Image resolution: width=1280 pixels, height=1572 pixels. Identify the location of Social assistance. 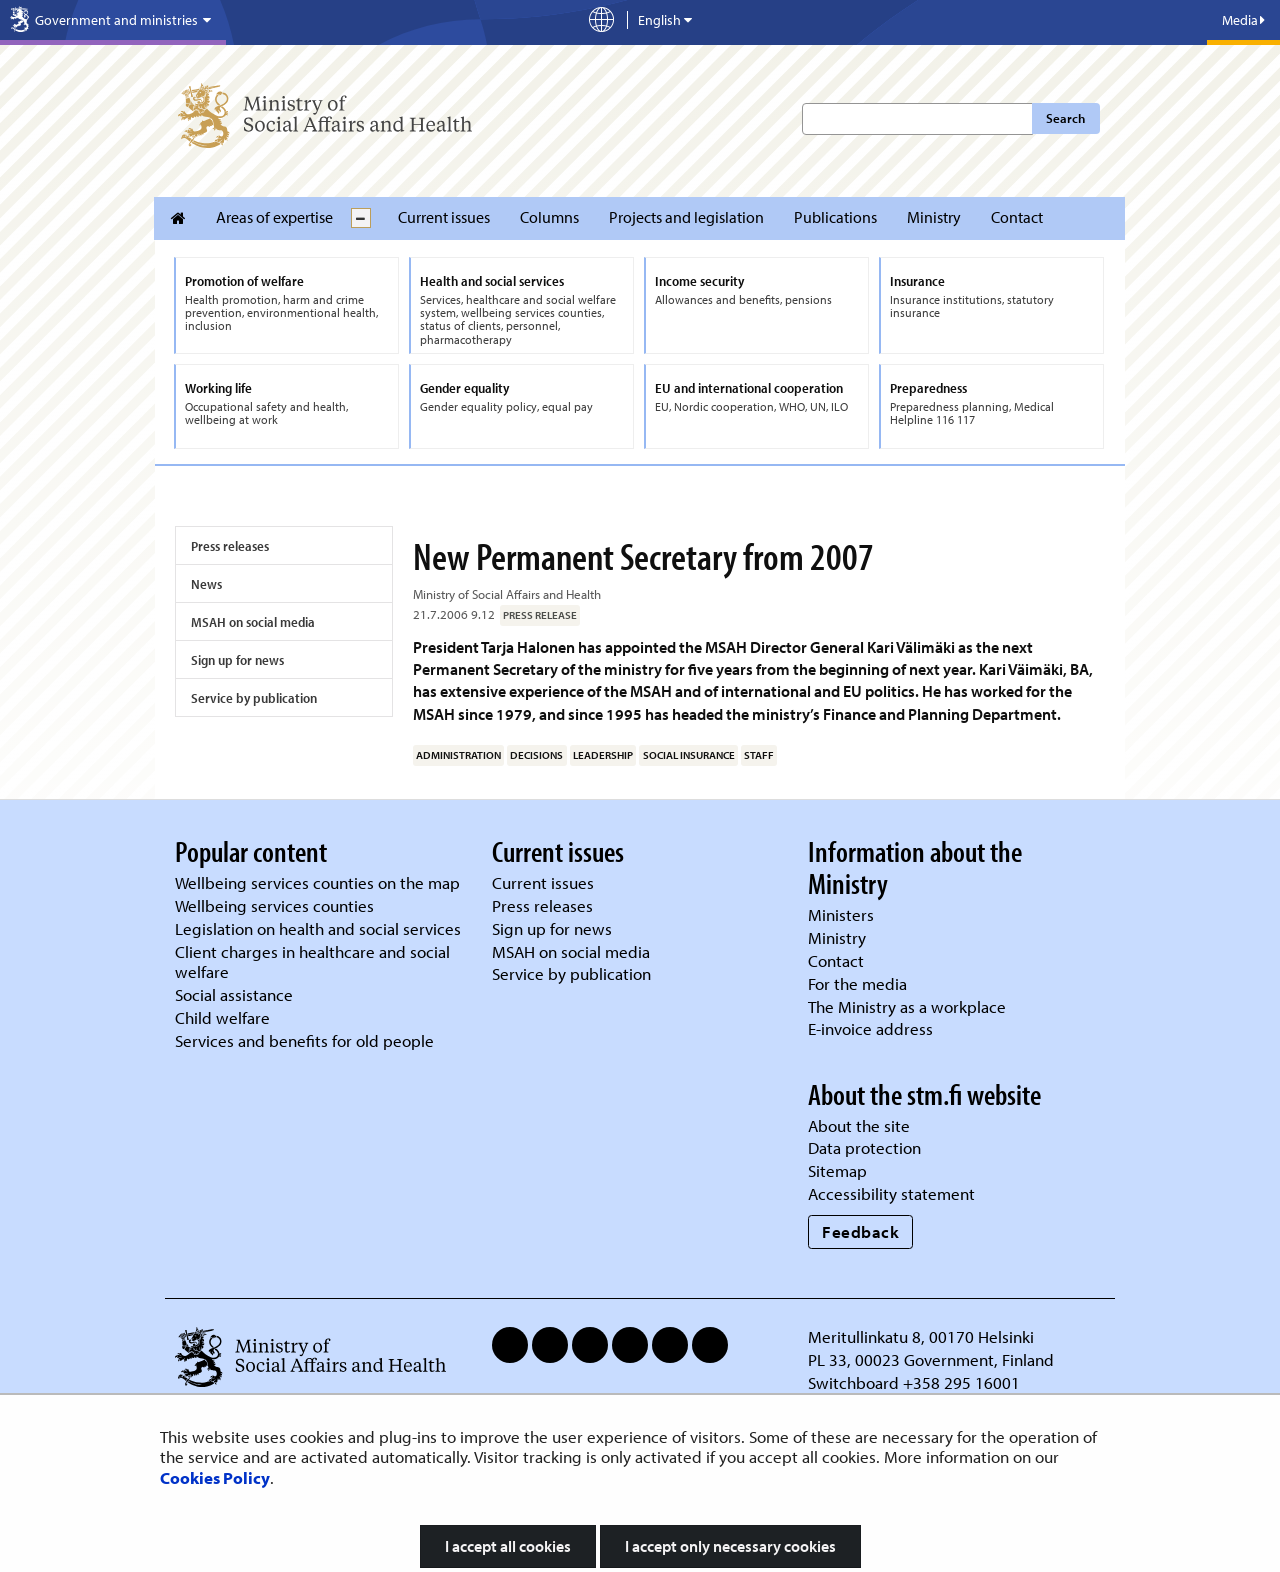
(234, 994).